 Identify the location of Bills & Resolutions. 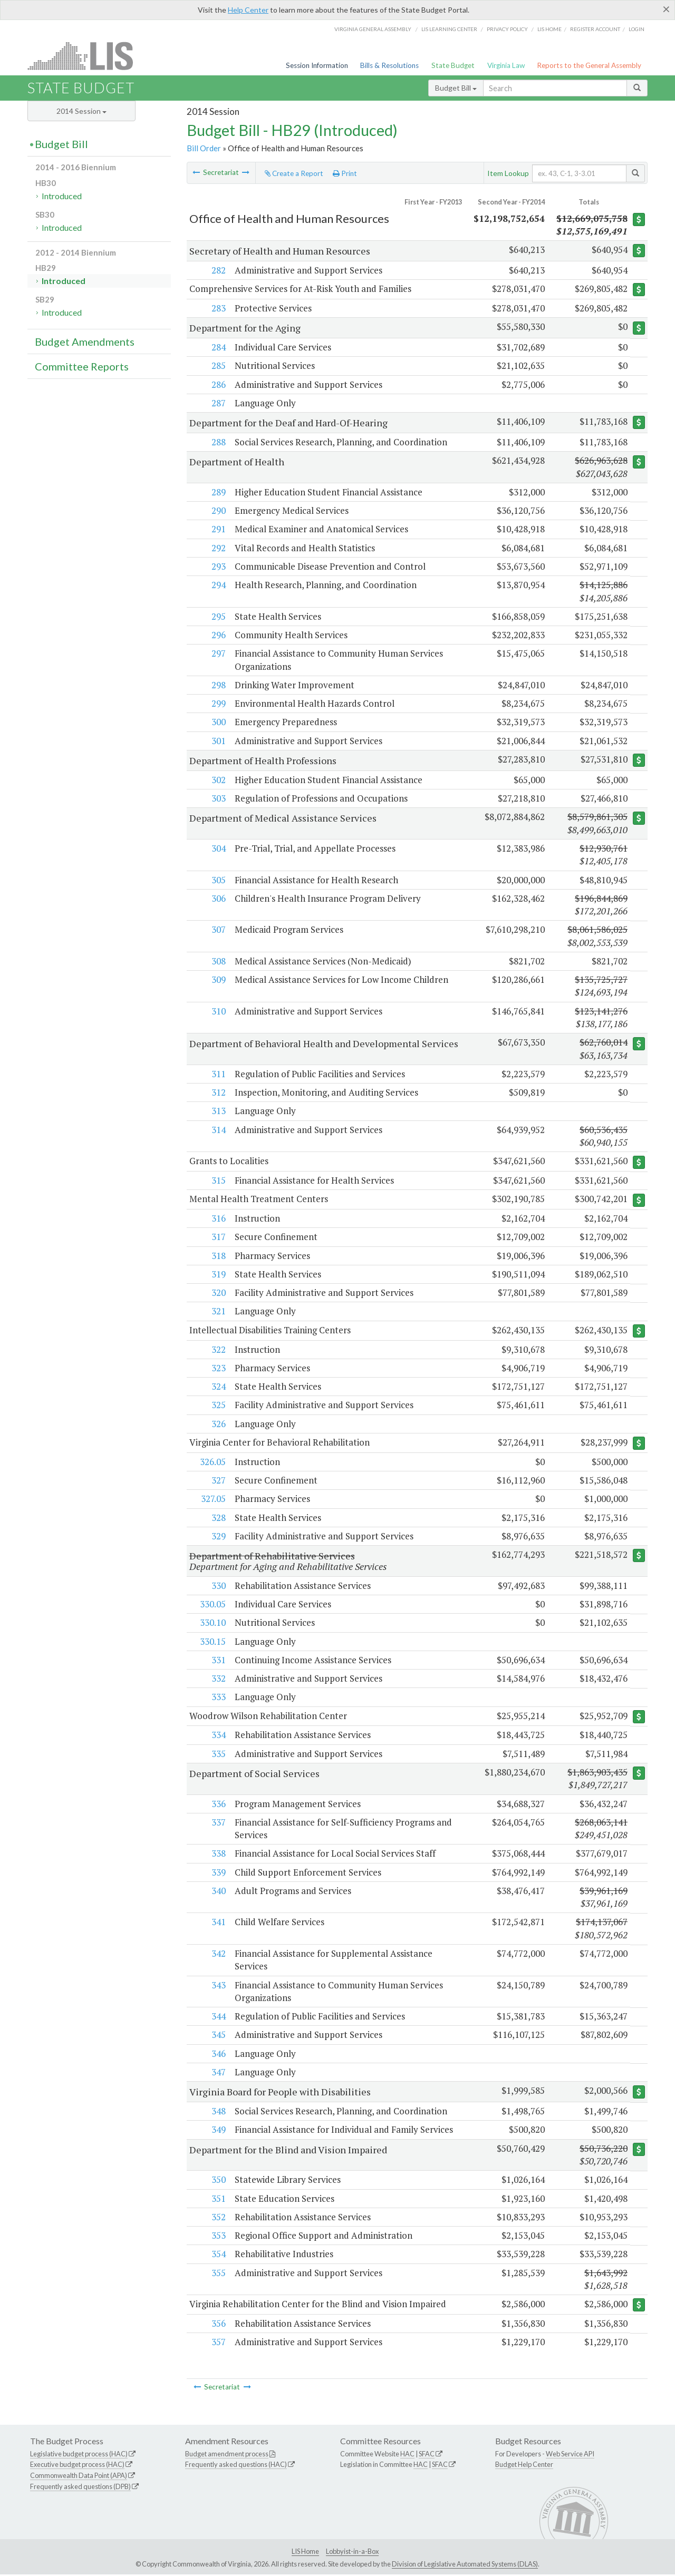
(389, 65).